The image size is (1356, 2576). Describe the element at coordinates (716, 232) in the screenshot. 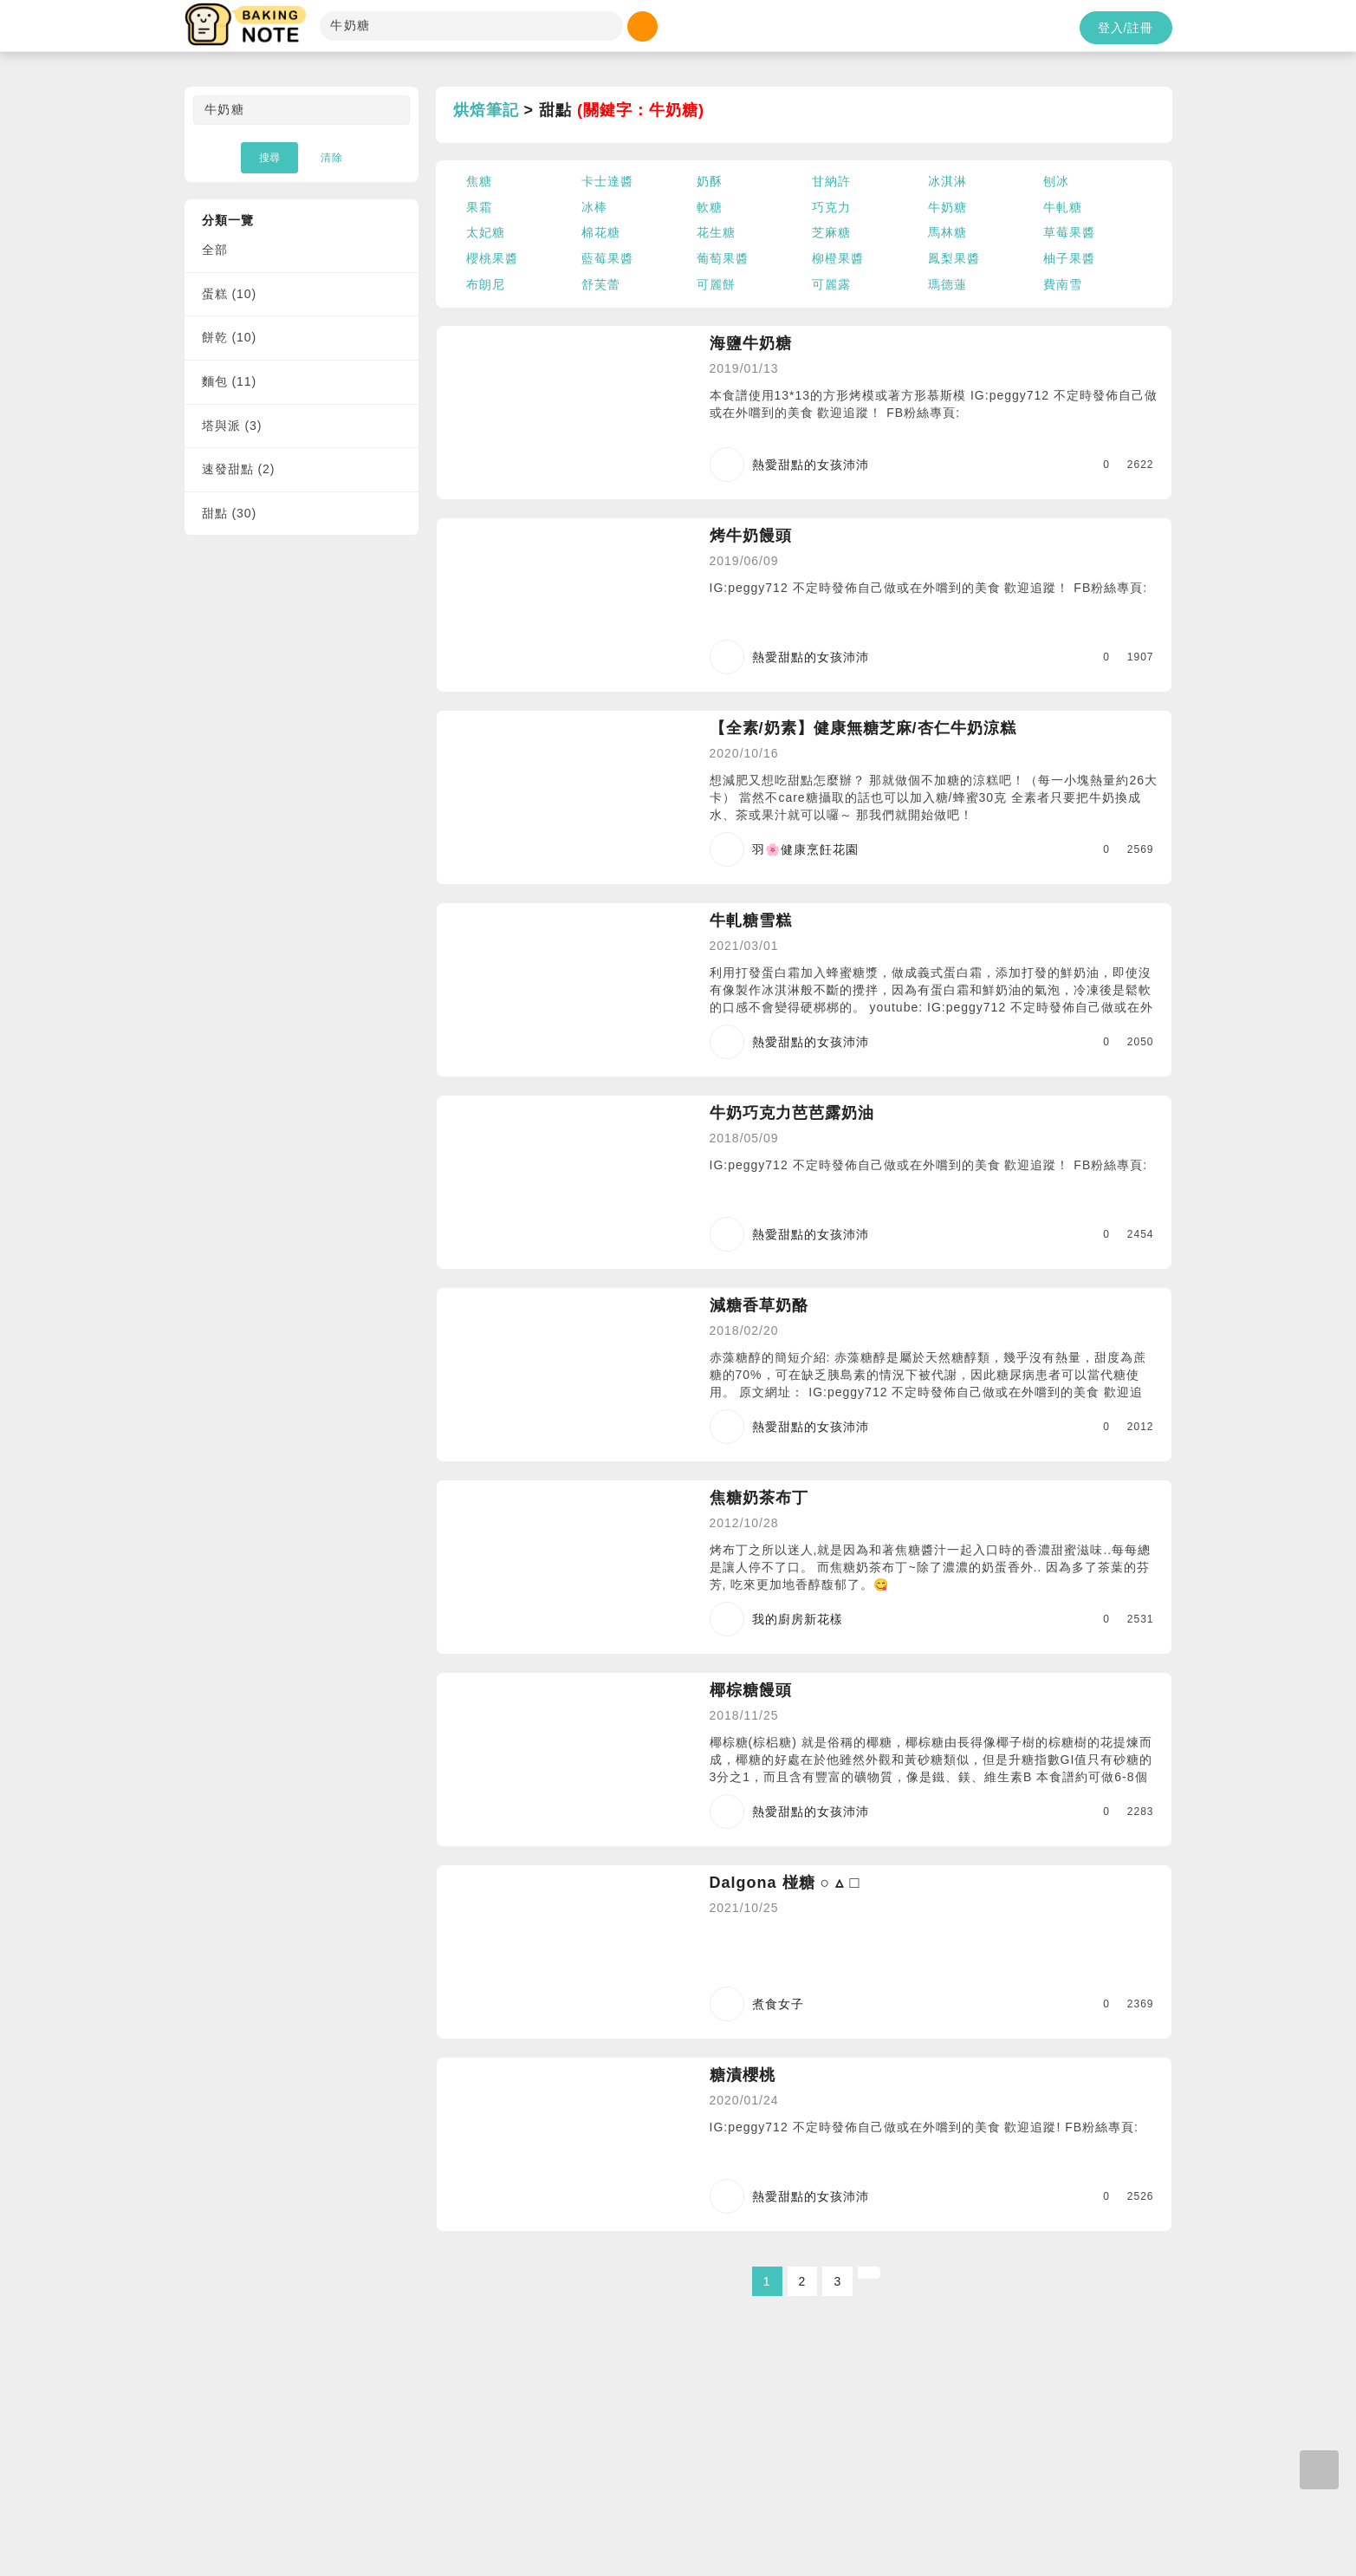

I see `花生糖` at that location.